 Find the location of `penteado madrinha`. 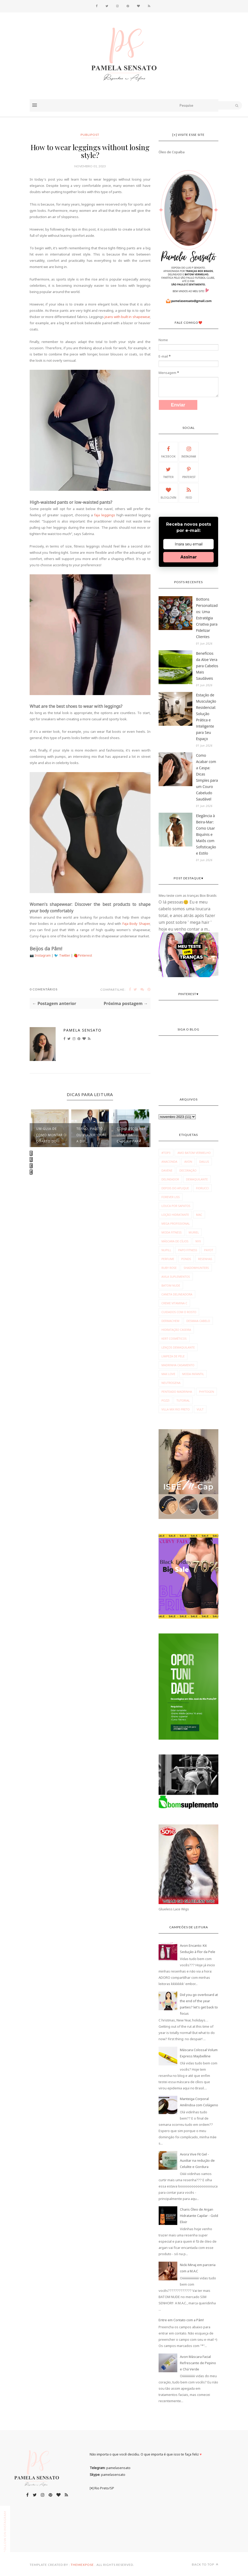

penteado madrinha is located at coordinates (176, 1392).